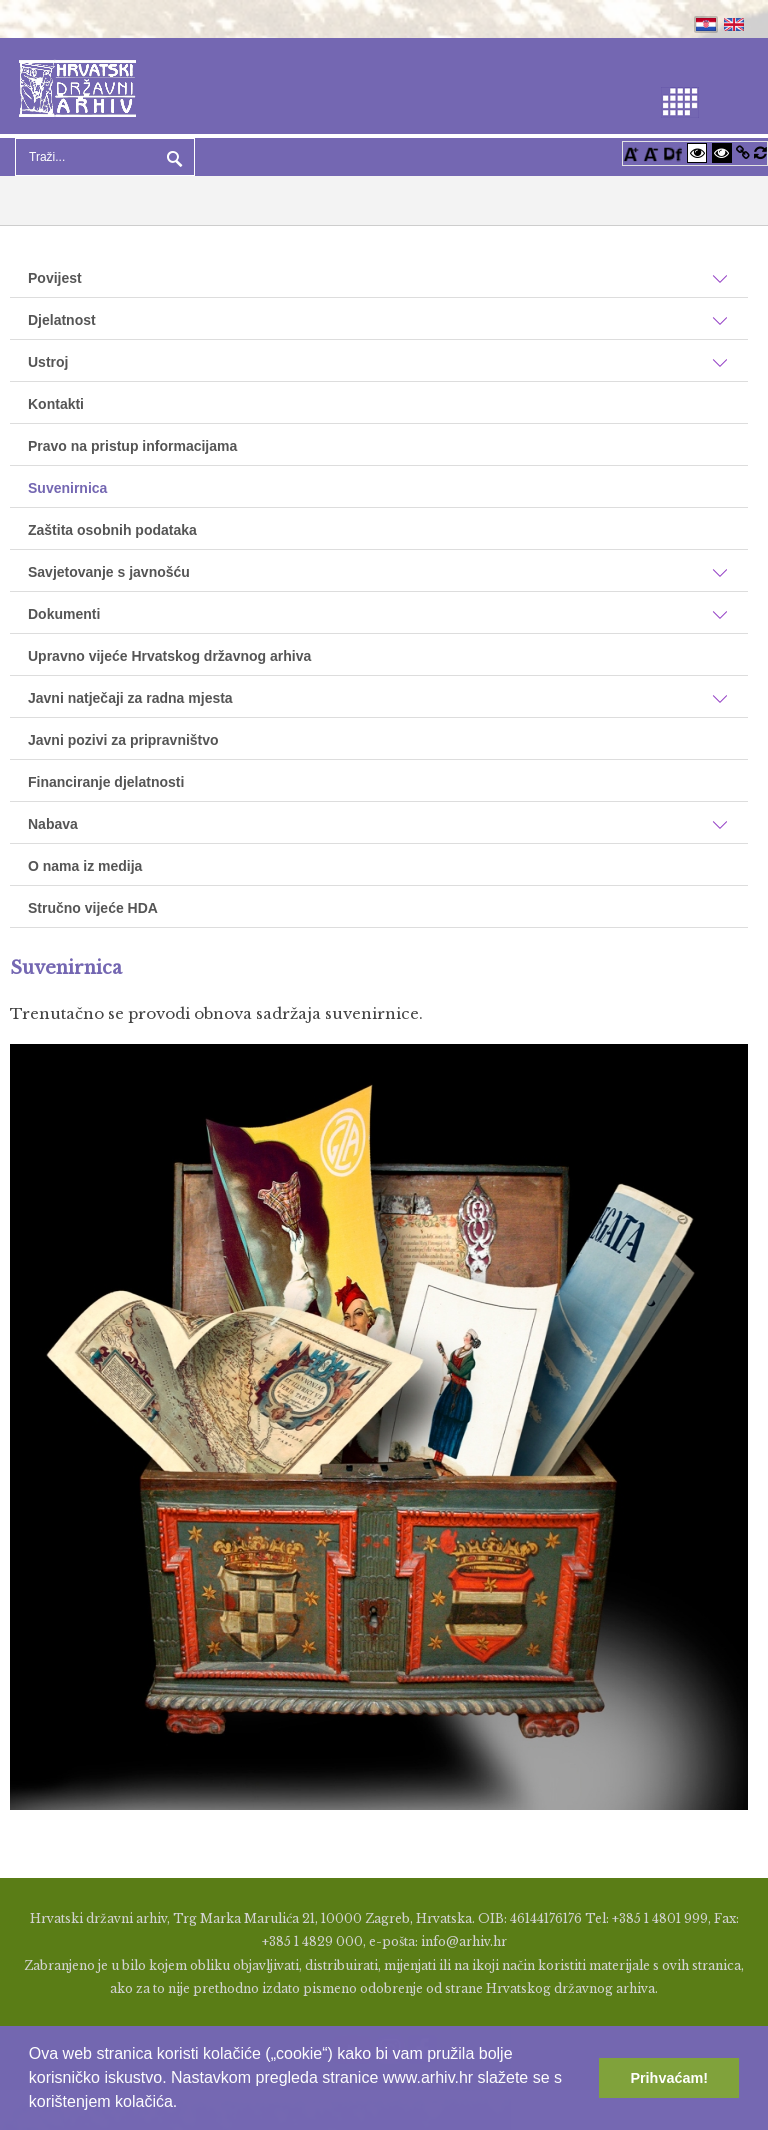  What do you see at coordinates (697, 152) in the screenshot?
I see `[Visoki kontrast bijelo/crno]` at bounding box center [697, 152].